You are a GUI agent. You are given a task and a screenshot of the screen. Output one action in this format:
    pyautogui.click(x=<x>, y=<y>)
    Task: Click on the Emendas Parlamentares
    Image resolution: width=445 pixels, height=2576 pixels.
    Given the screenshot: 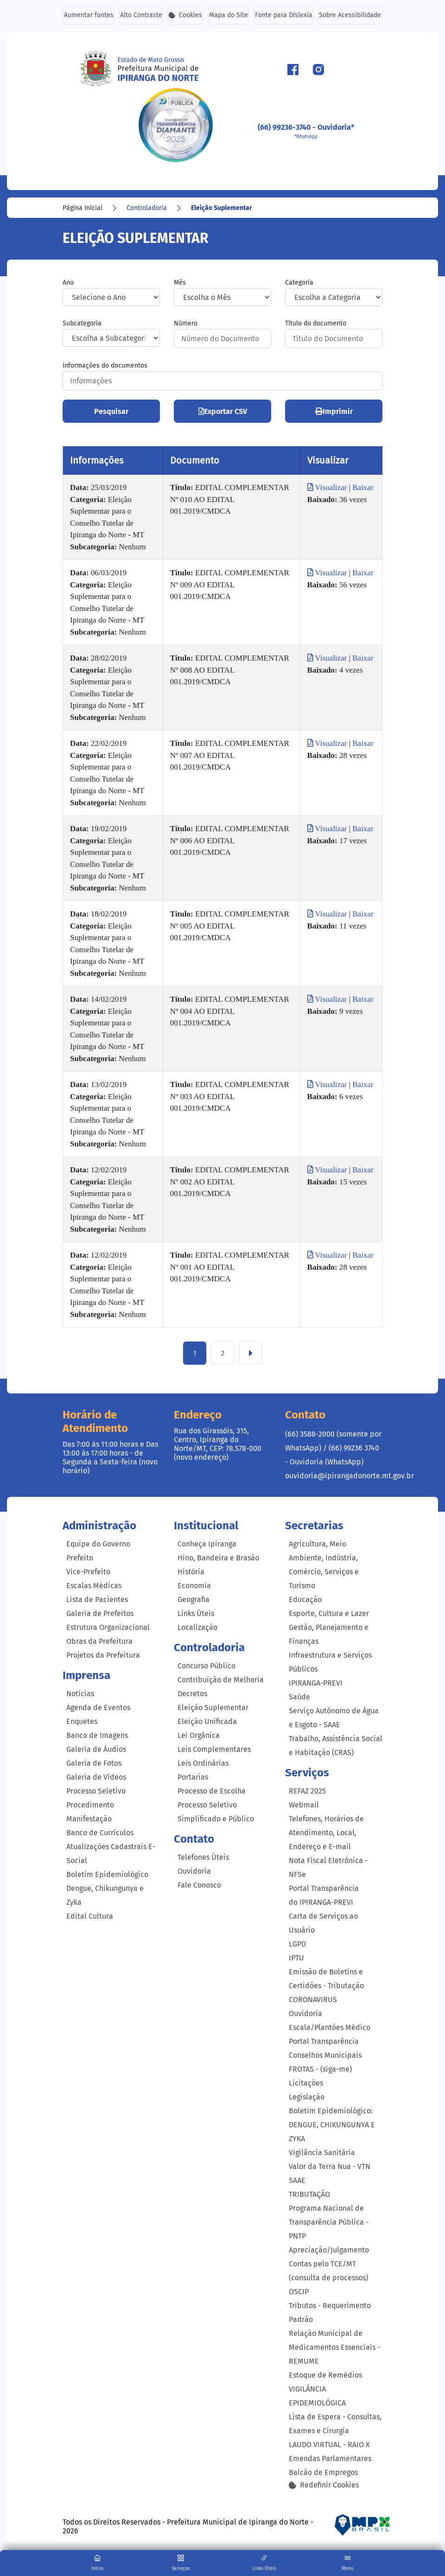 What is the action you would take?
    pyautogui.click(x=330, y=2458)
    